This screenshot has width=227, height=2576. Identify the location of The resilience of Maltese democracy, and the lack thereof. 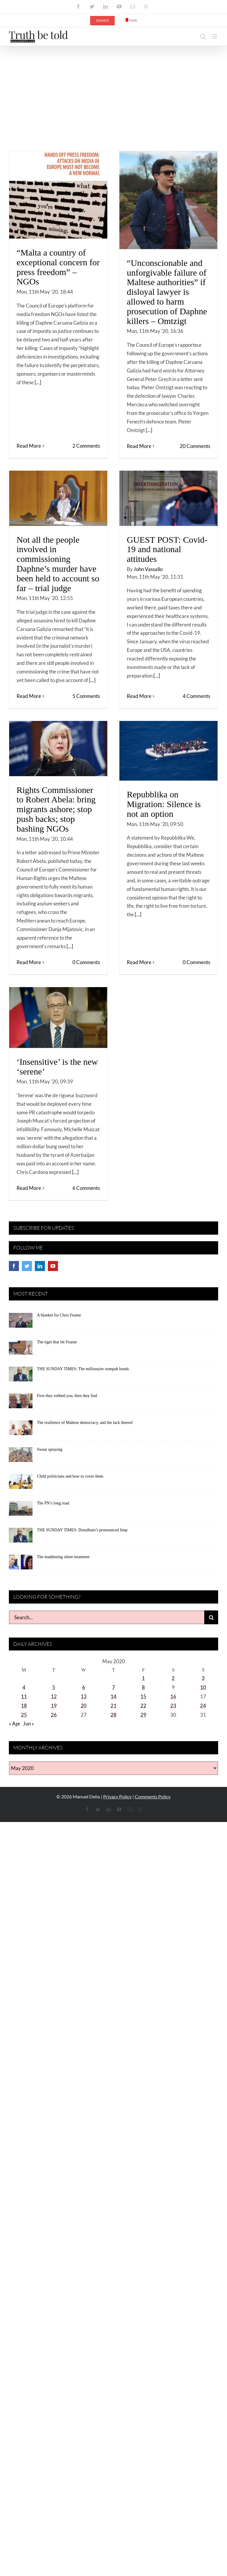
(85, 1422).